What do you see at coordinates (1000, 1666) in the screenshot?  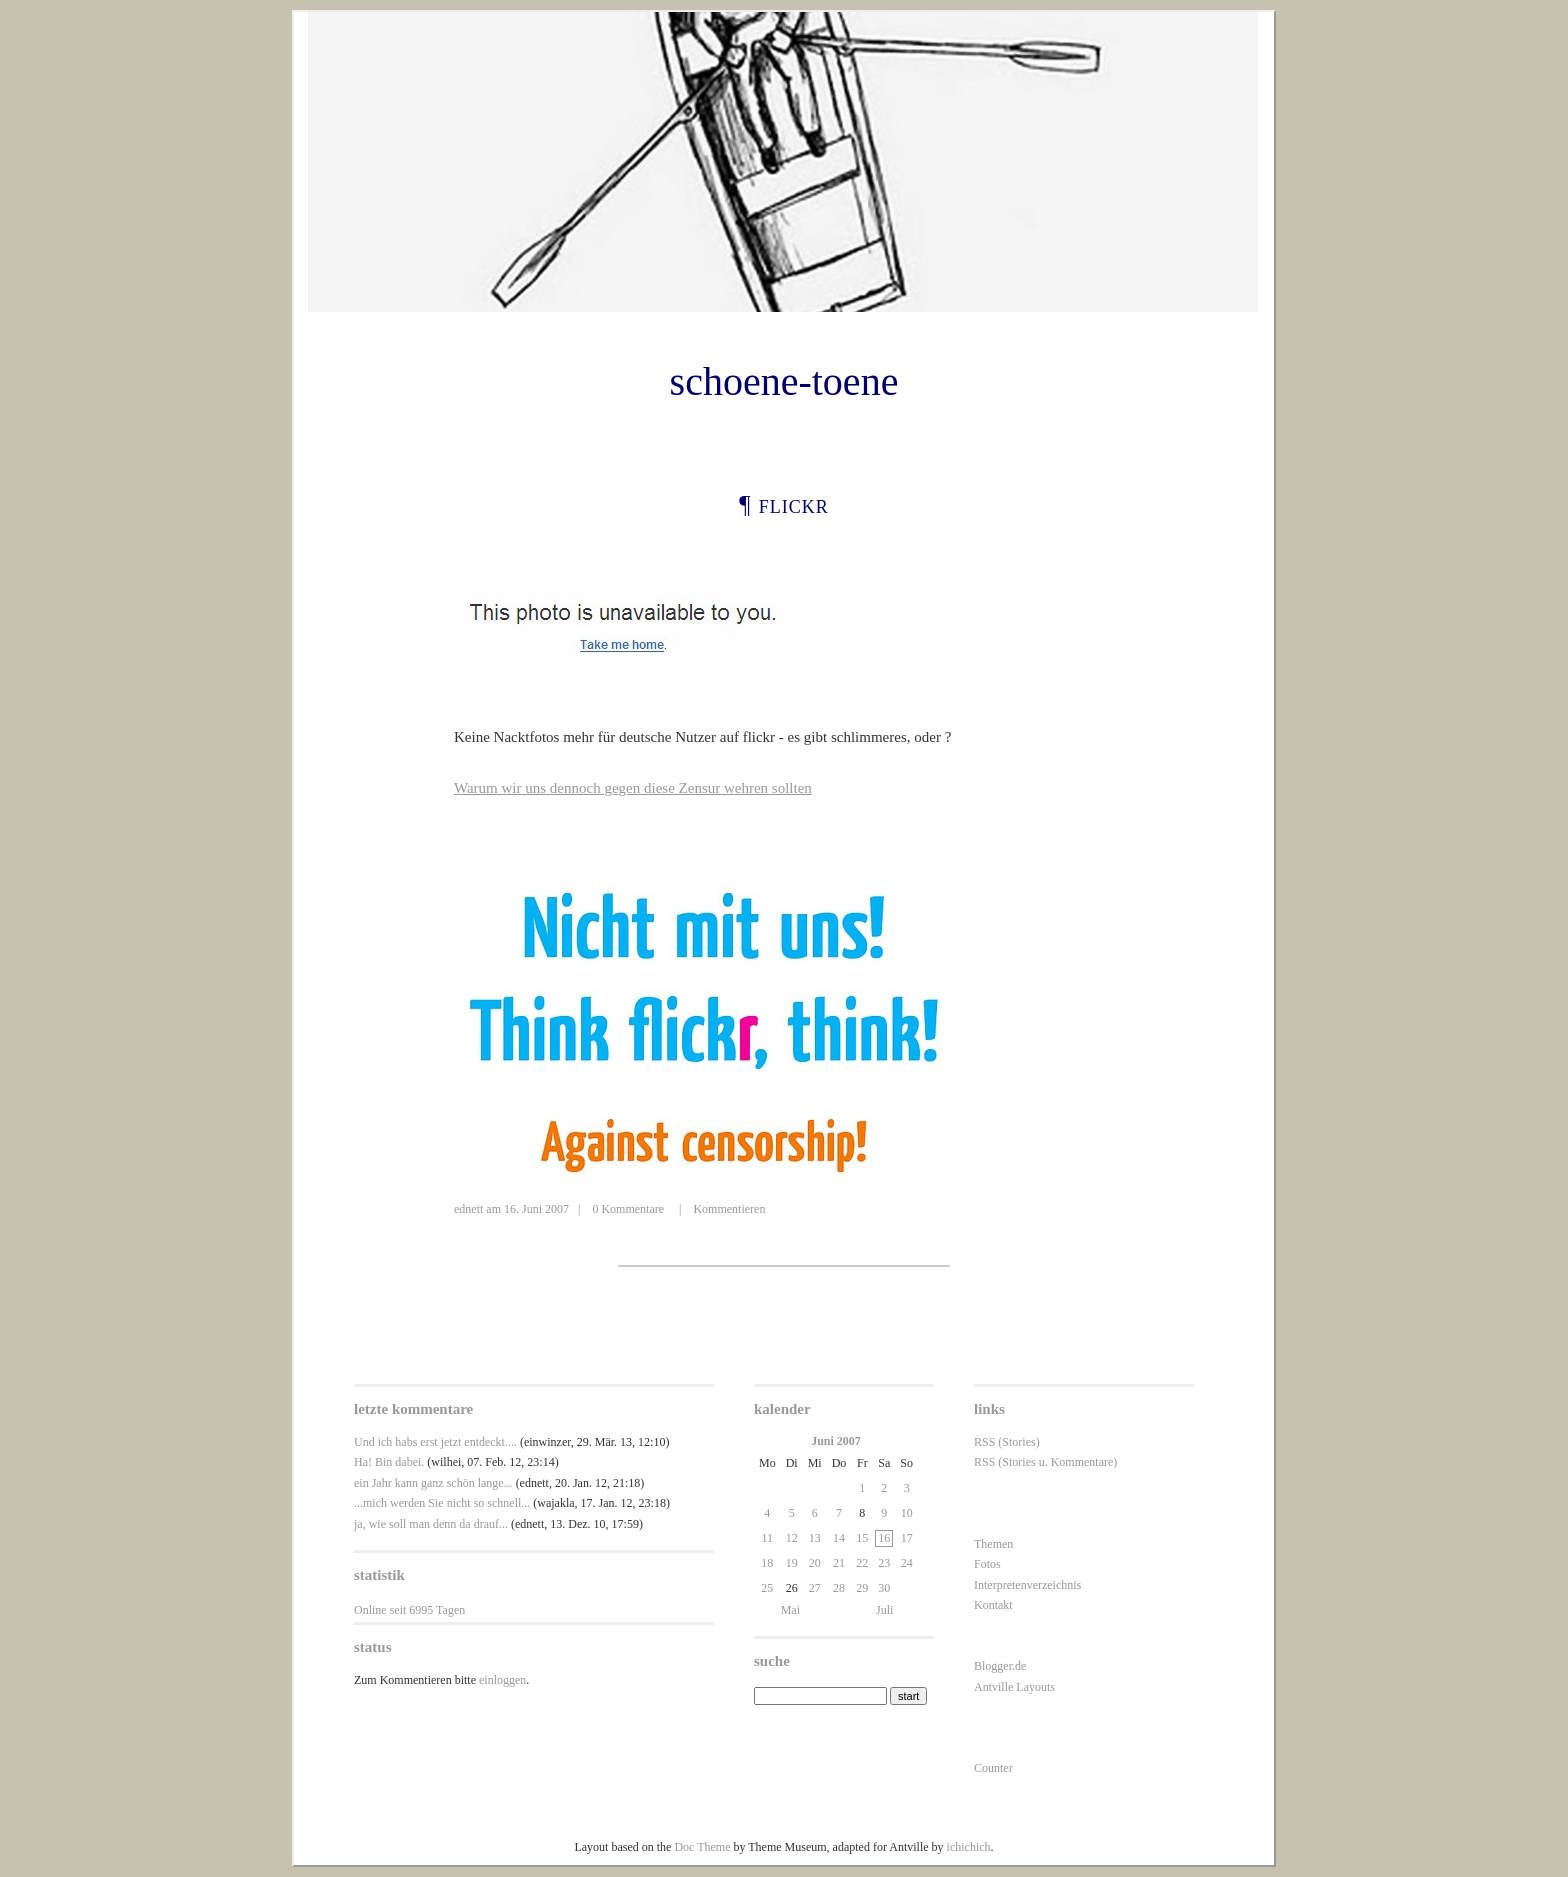 I see `Blogger.de` at bounding box center [1000, 1666].